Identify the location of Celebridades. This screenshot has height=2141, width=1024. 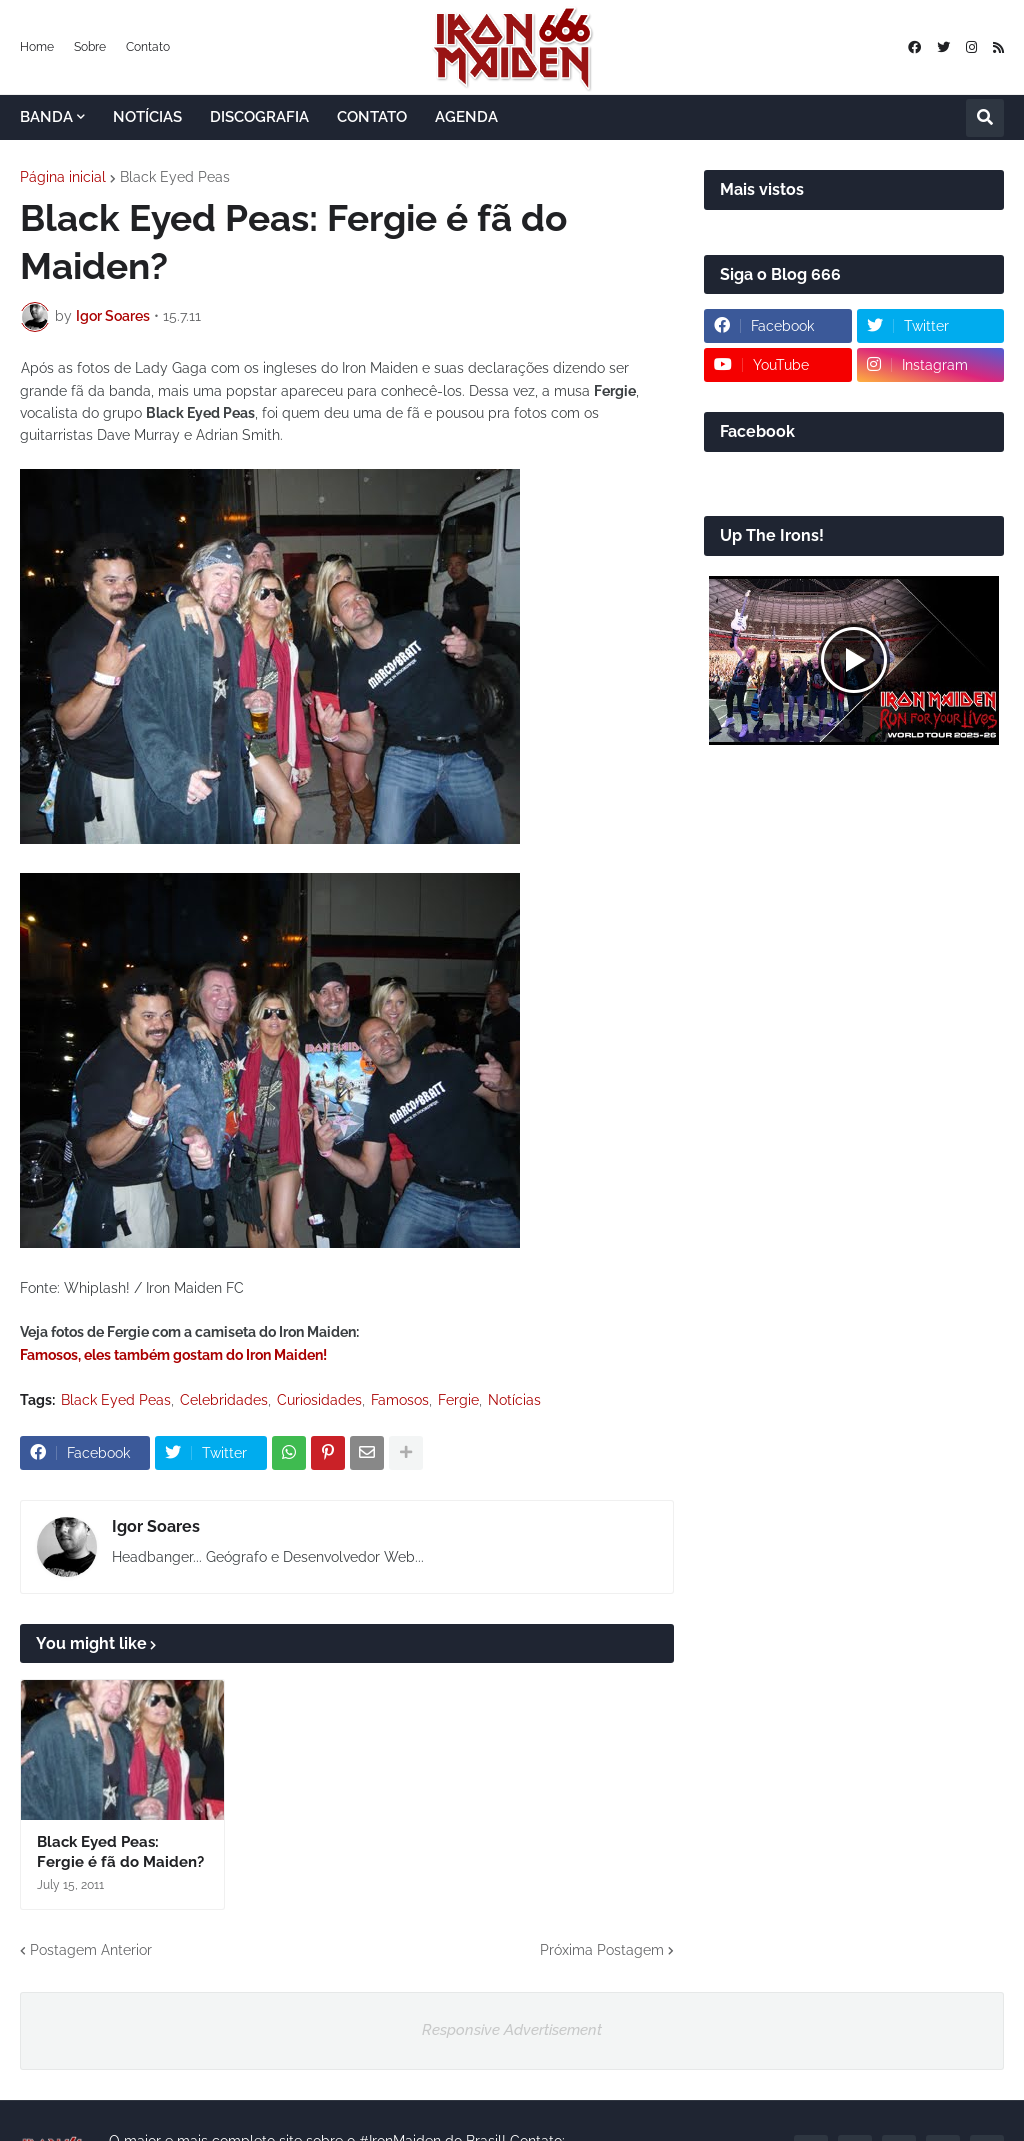
(224, 1400).